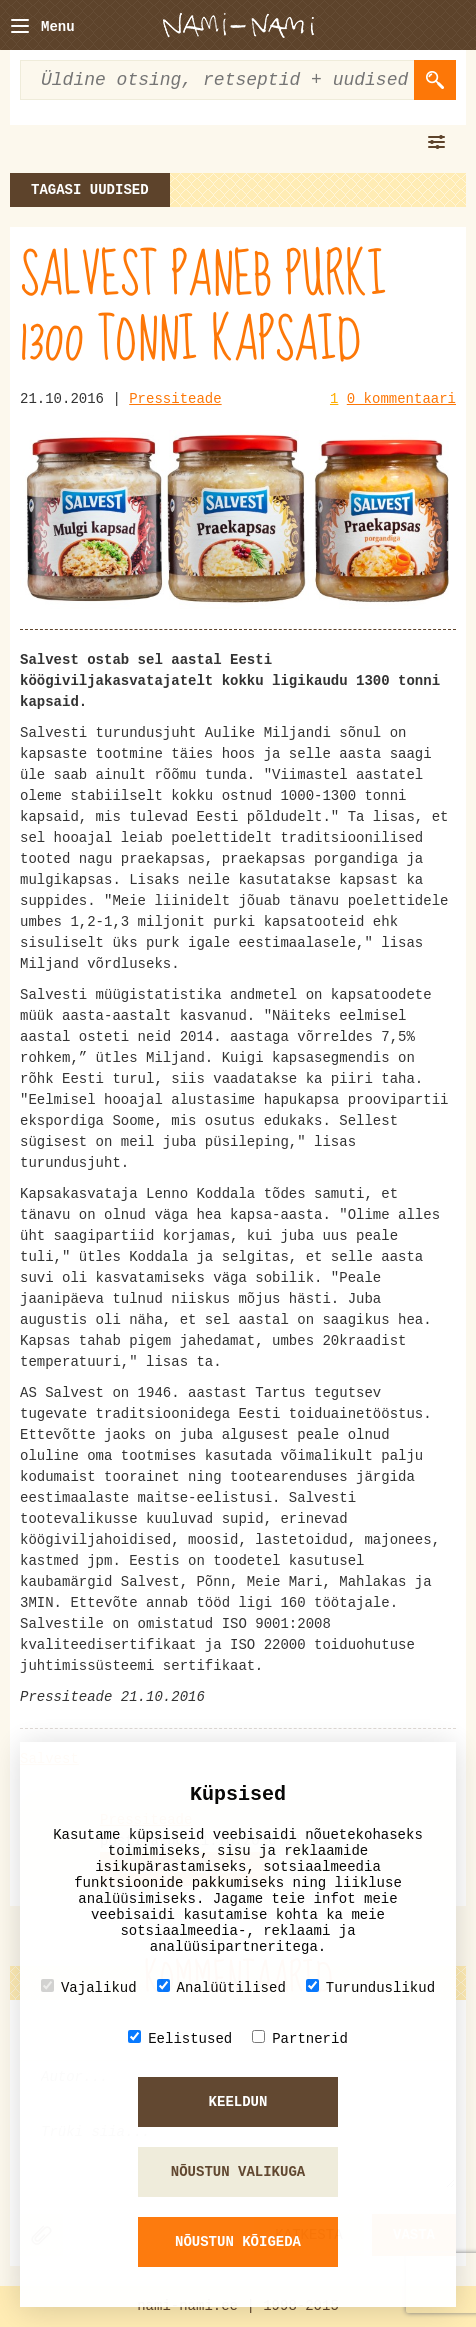 The image size is (476, 2327). What do you see at coordinates (300, 2038) in the screenshot?
I see `Partnerid` at bounding box center [300, 2038].